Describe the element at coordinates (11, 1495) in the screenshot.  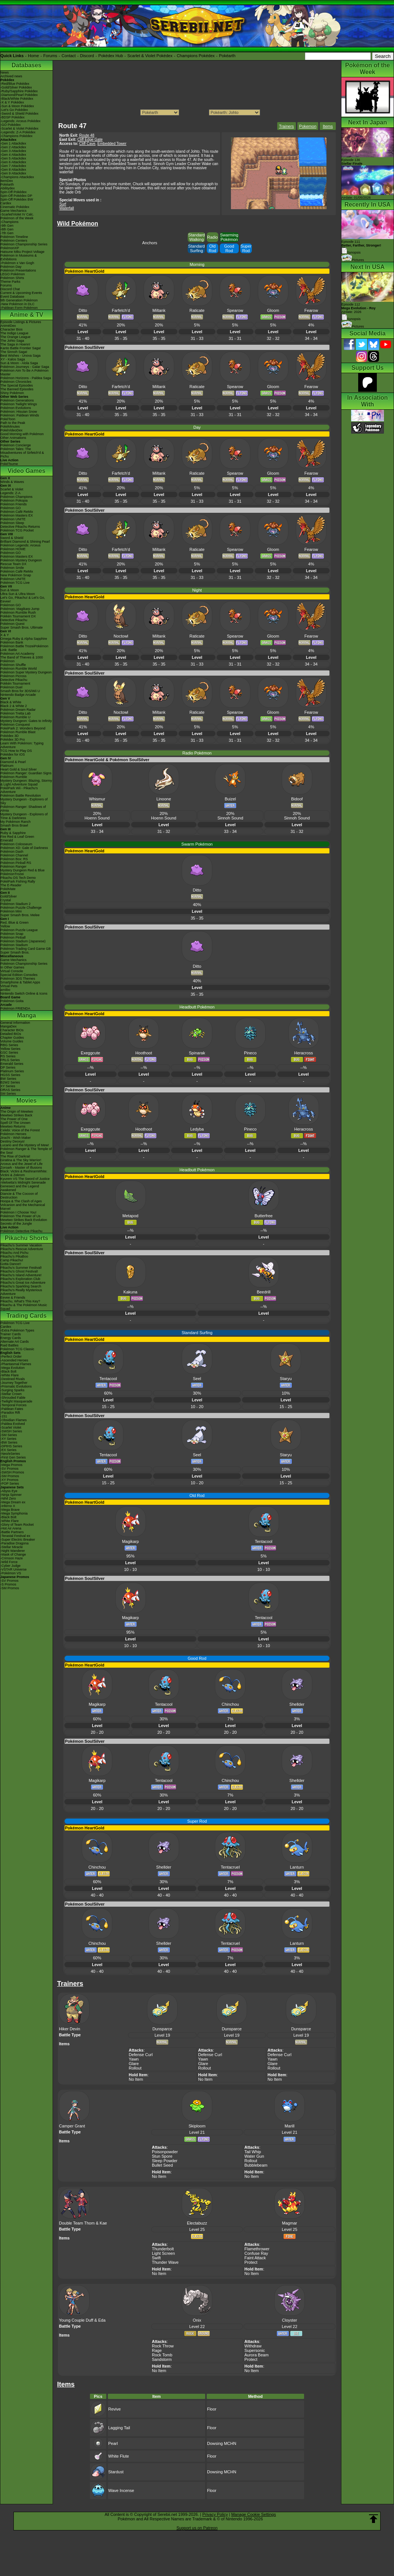
I see `-Ninja Spinner` at that location.